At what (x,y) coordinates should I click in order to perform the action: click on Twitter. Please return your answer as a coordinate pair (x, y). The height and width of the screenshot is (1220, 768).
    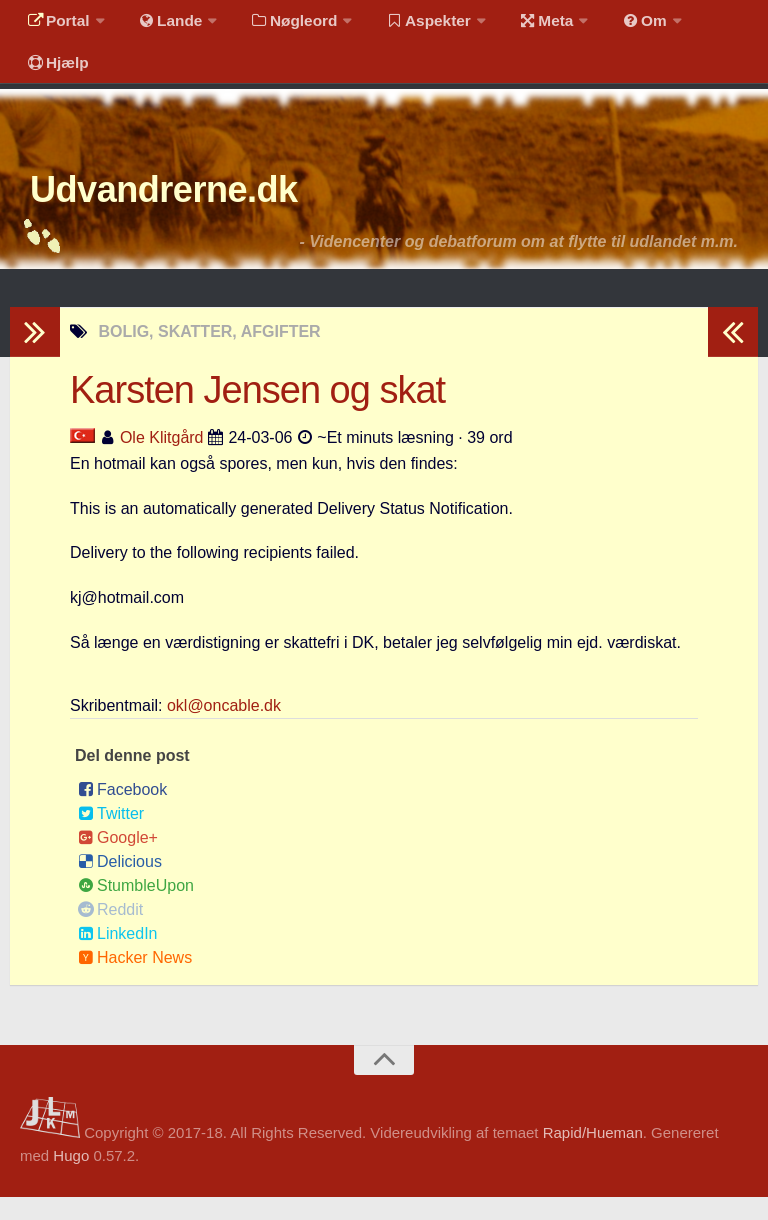
    Looking at the image, I should click on (111, 835).